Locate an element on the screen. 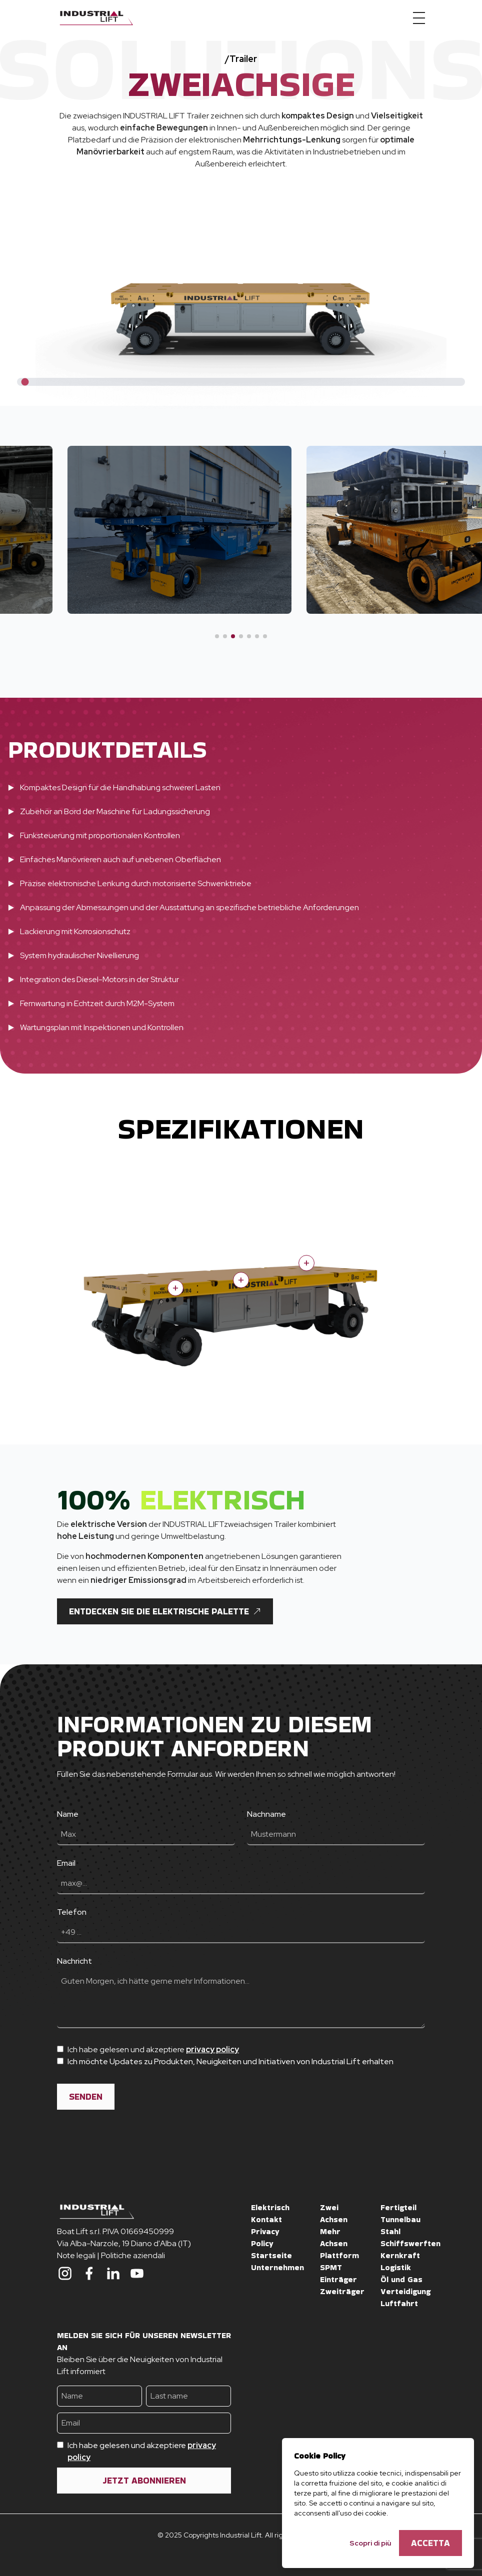 This screenshot has height=2576, width=482. Accetta is located at coordinates (430, 2543).